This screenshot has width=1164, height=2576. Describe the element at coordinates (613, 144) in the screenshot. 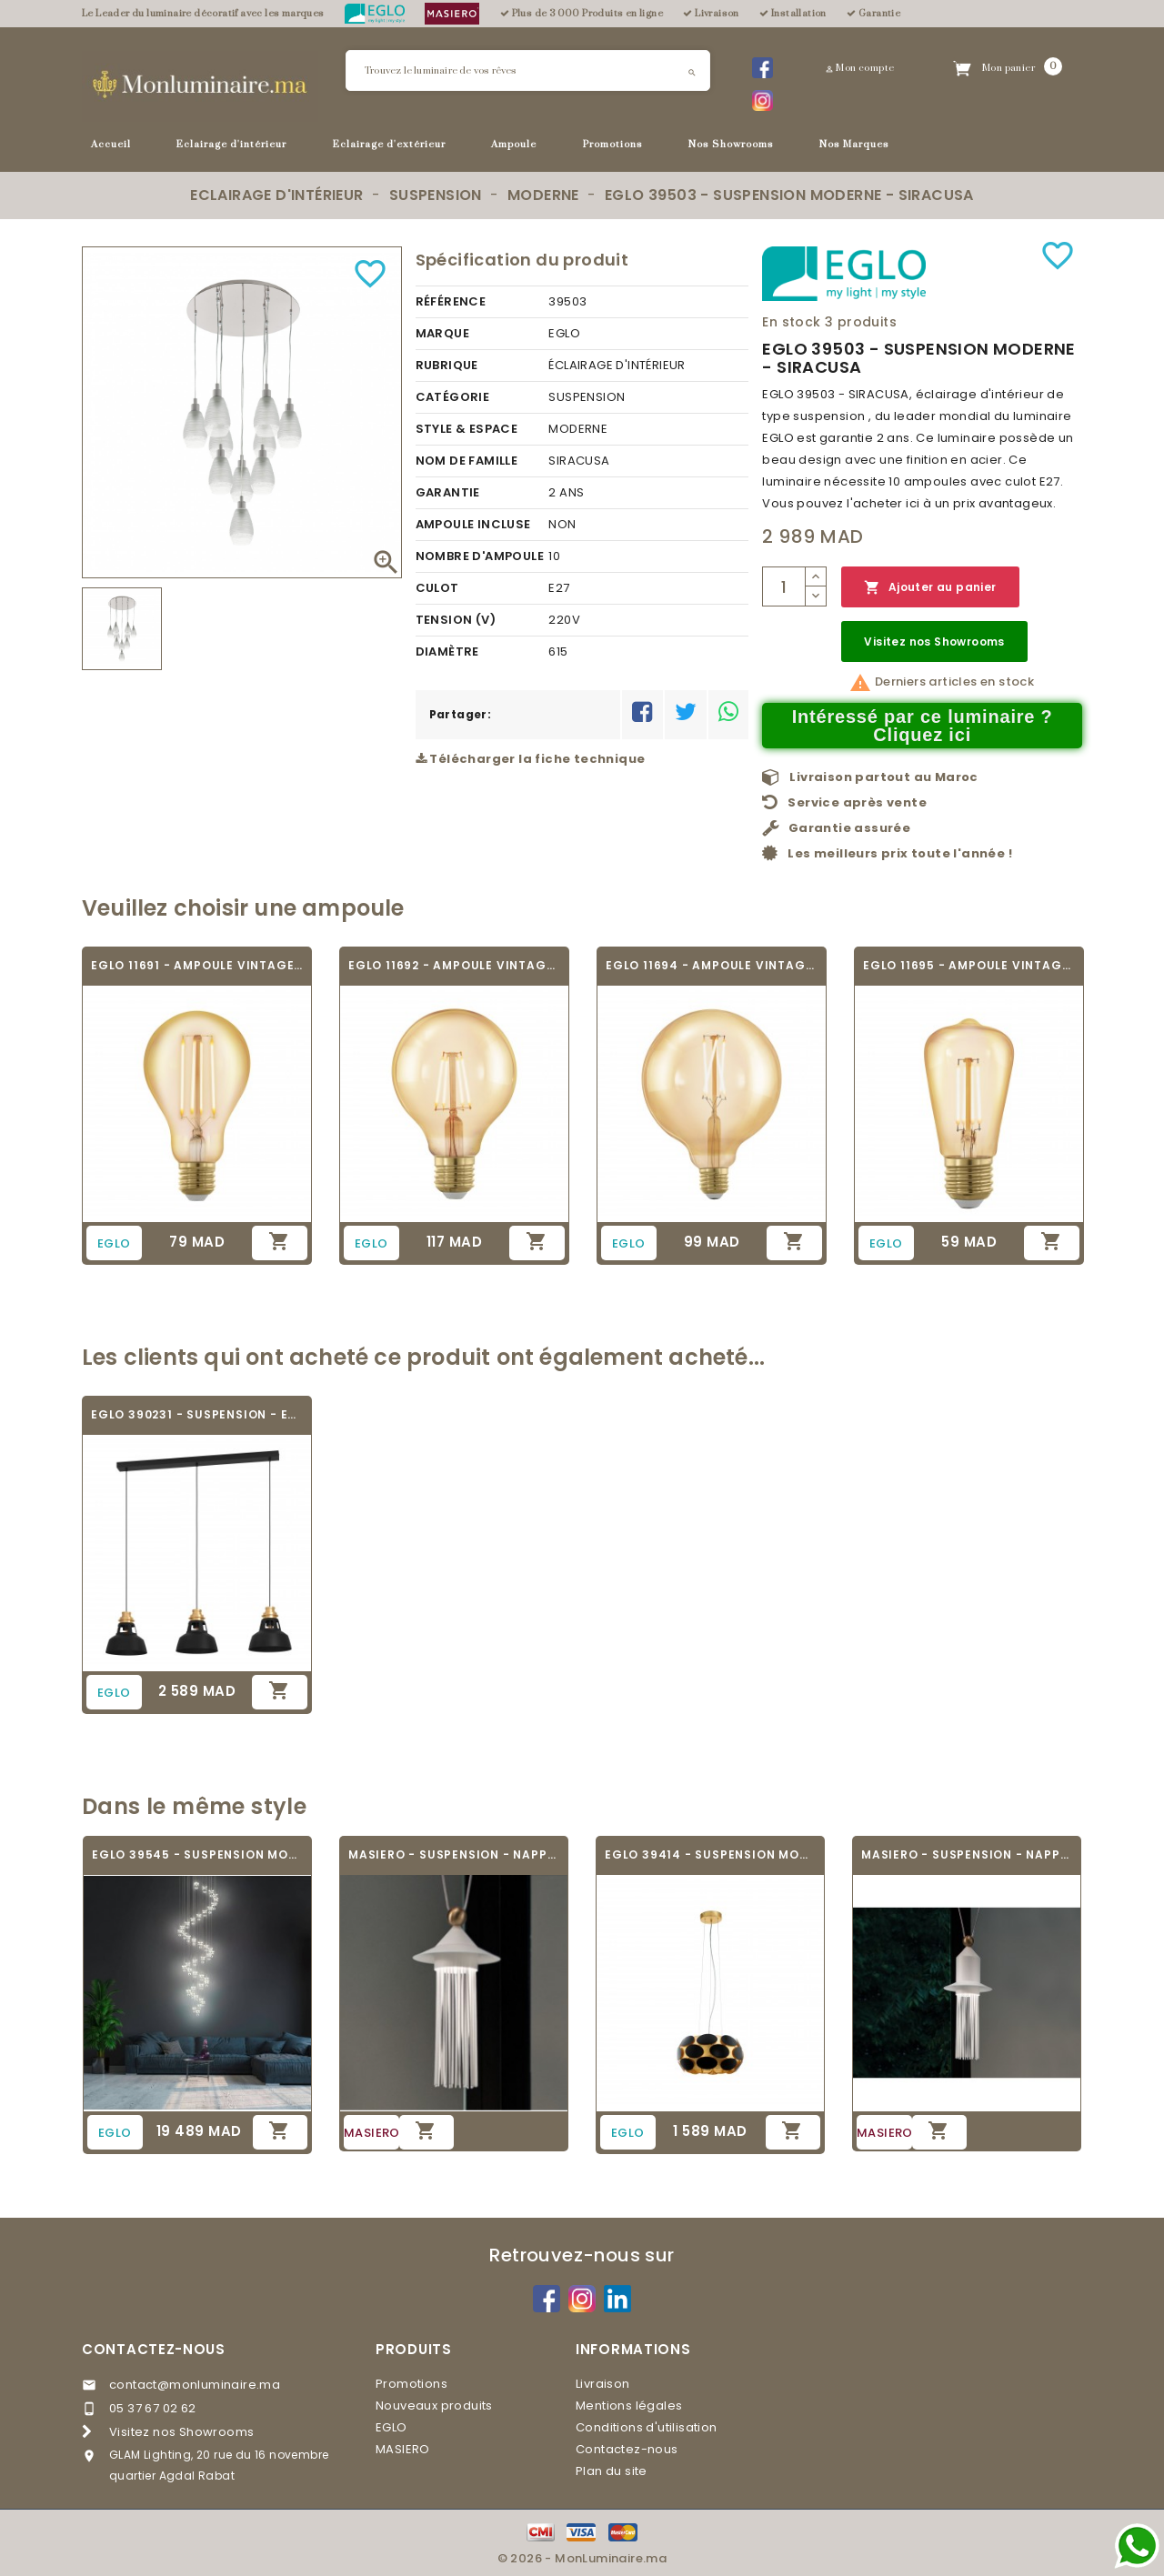

I see `Promotions` at that location.